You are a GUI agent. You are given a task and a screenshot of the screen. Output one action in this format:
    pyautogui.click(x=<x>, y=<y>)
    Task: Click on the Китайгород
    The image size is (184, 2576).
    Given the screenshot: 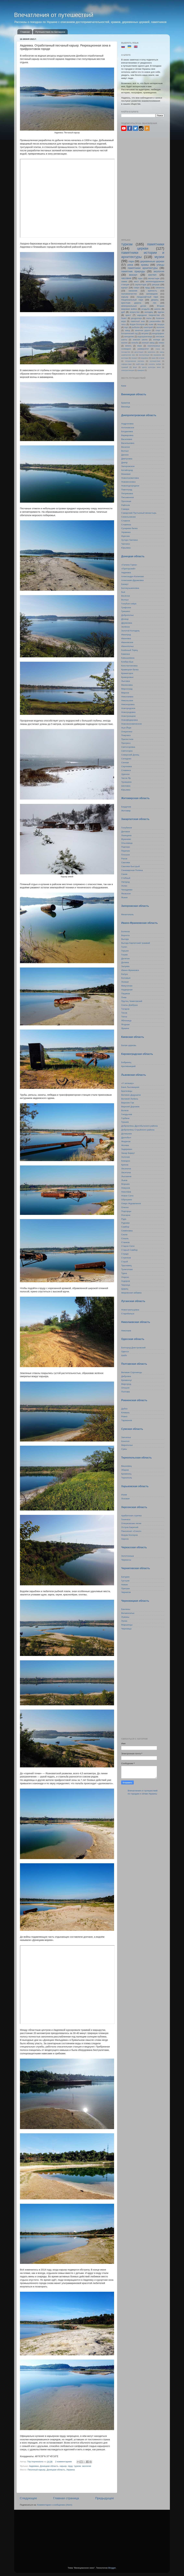 What is the action you would take?
    pyautogui.click(x=127, y=470)
    